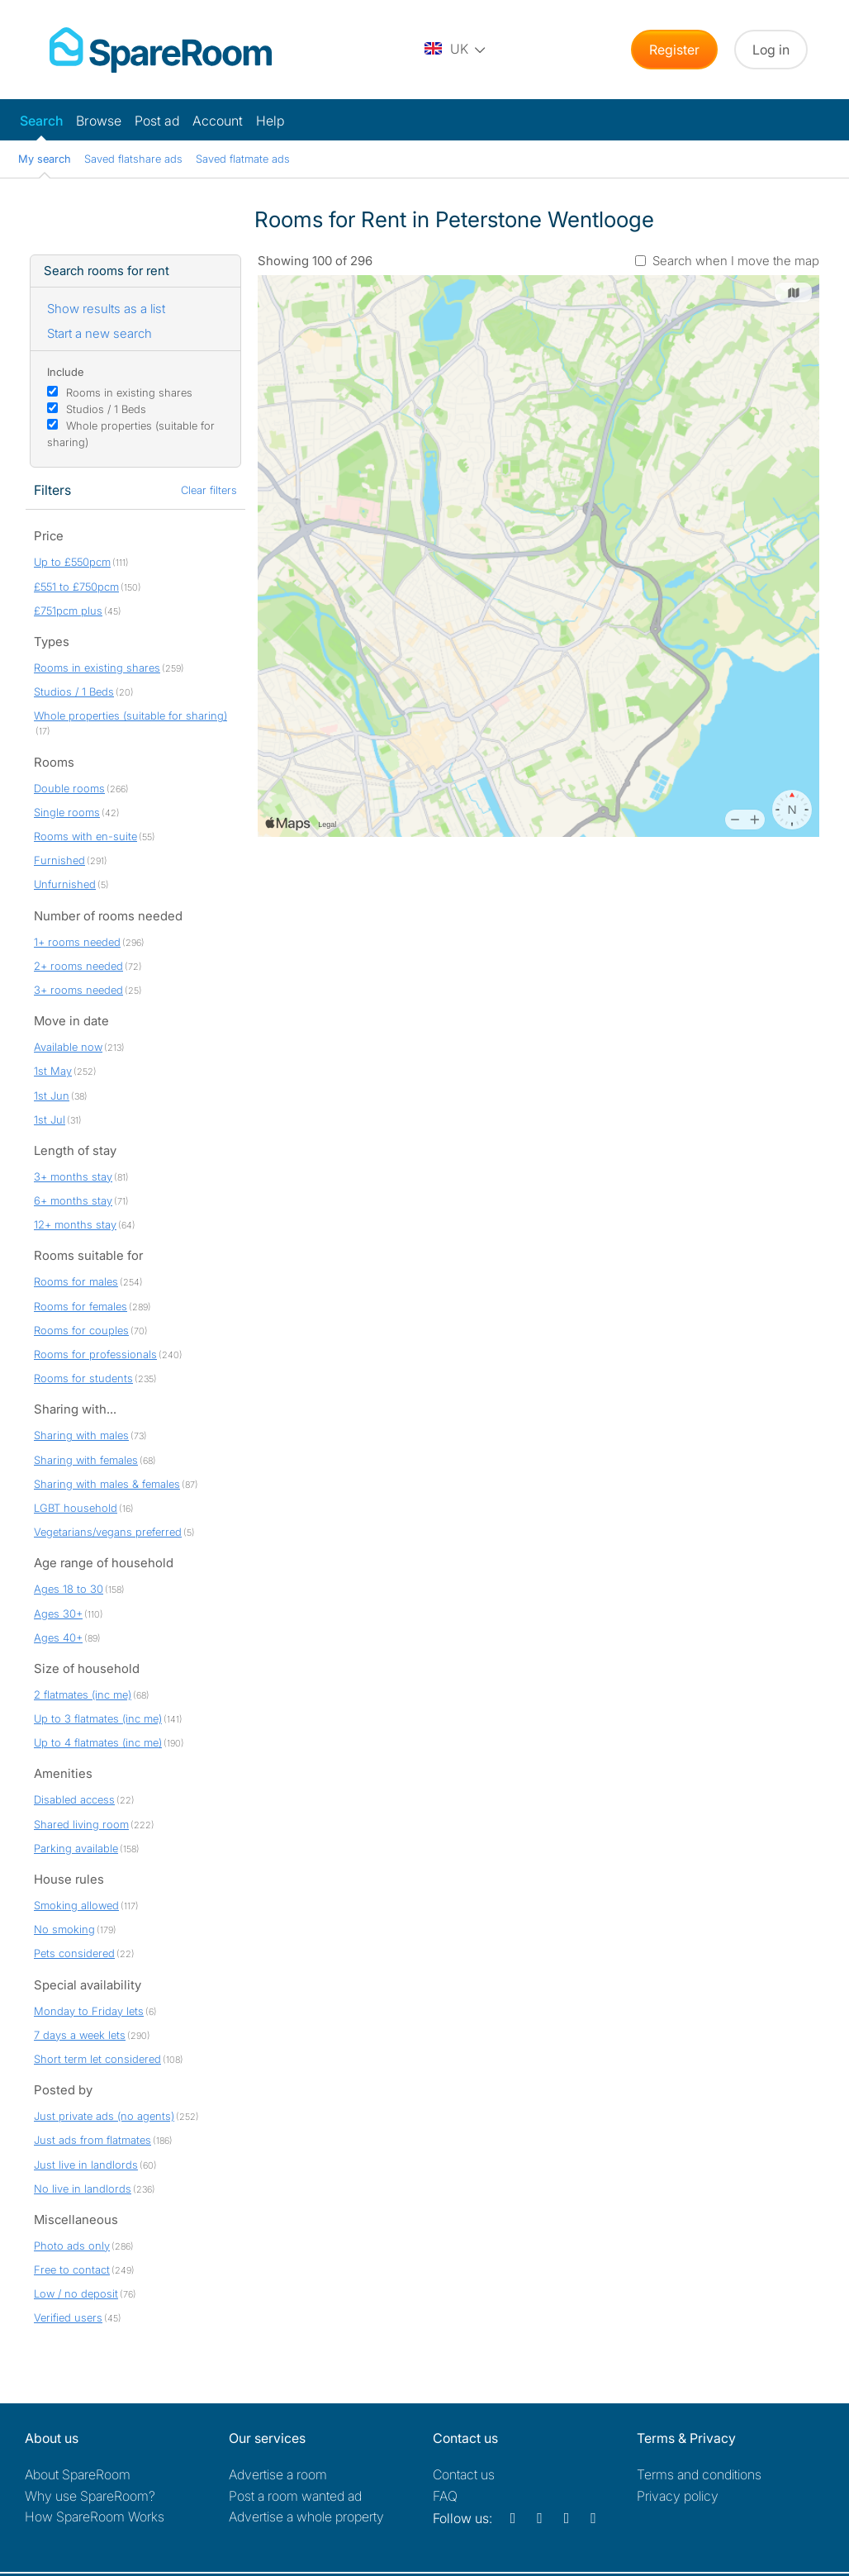 Image resolution: width=849 pixels, height=2576 pixels. Describe the element at coordinates (77, 2474) in the screenshot. I see `About` at that location.